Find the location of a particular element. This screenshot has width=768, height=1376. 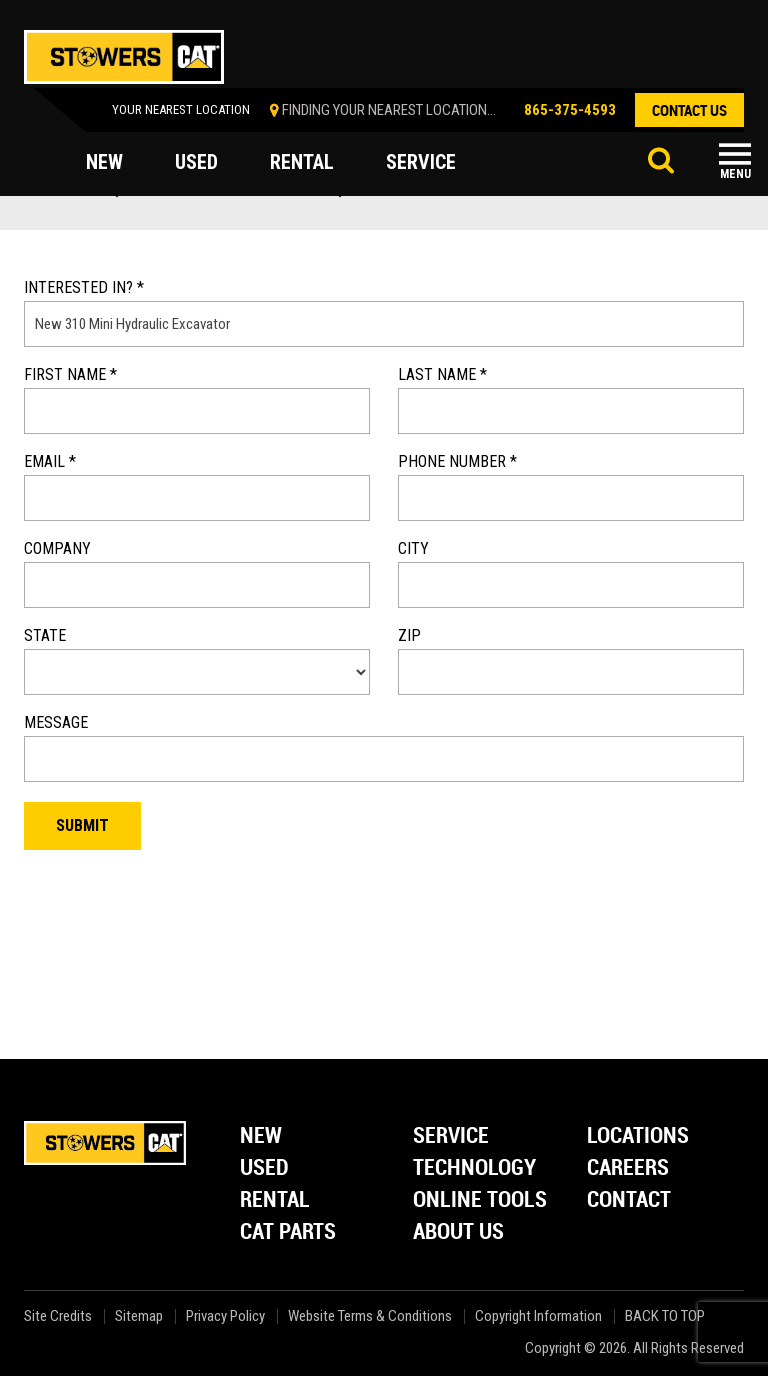

service is located at coordinates (421, 162).